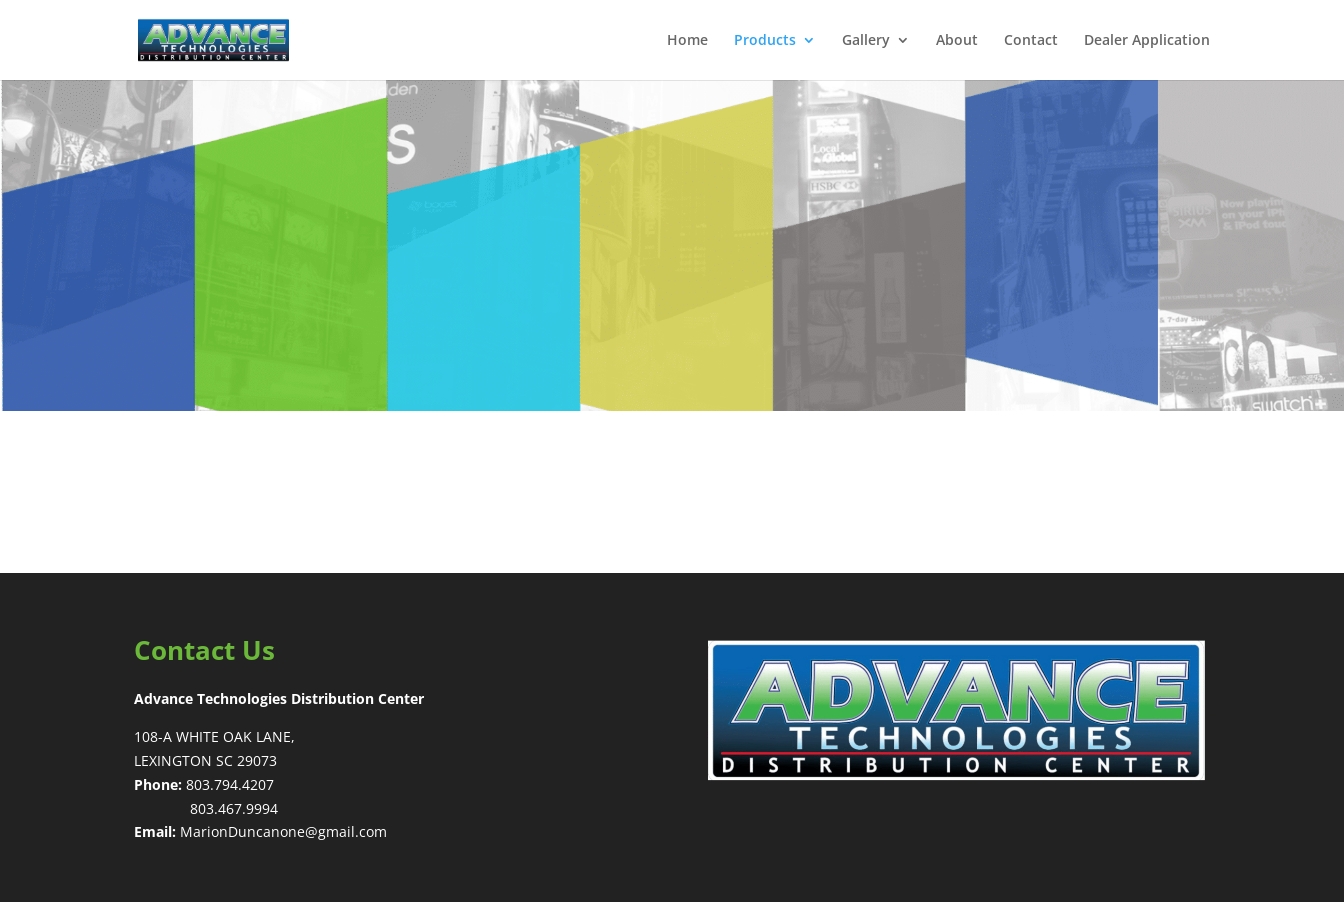  Describe the element at coordinates (1031, 41) in the screenshot. I see `Contact` at that location.